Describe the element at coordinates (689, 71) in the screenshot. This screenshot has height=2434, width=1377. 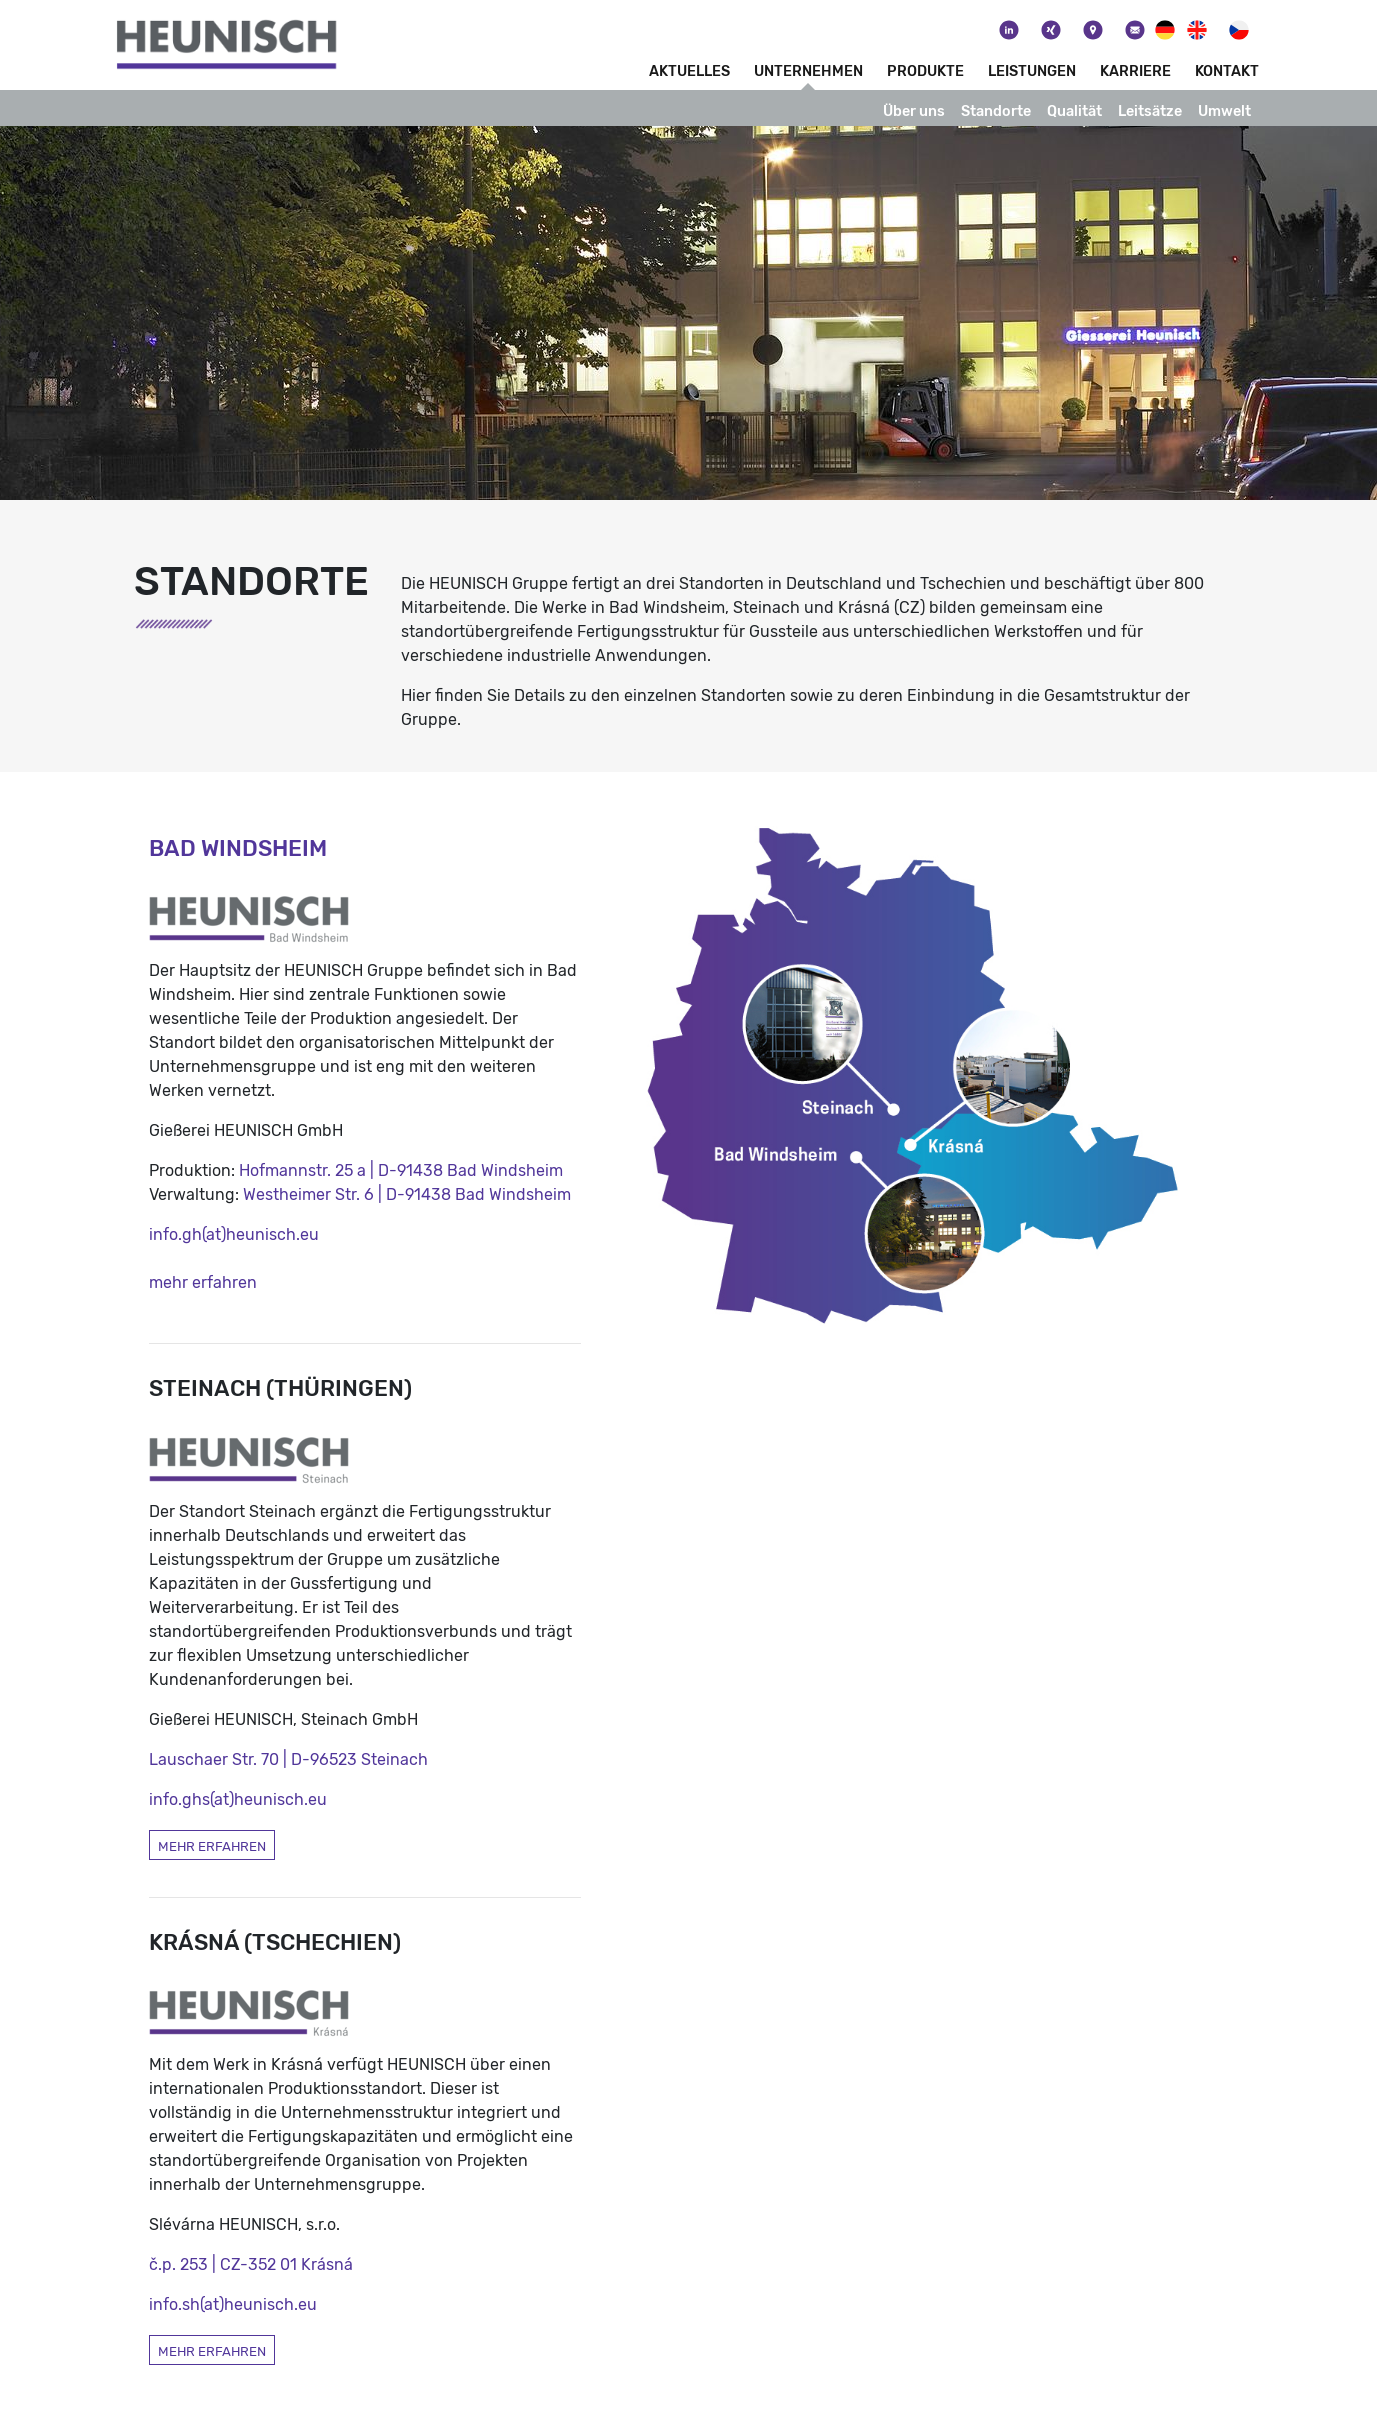
I see `Aktuelles` at that location.